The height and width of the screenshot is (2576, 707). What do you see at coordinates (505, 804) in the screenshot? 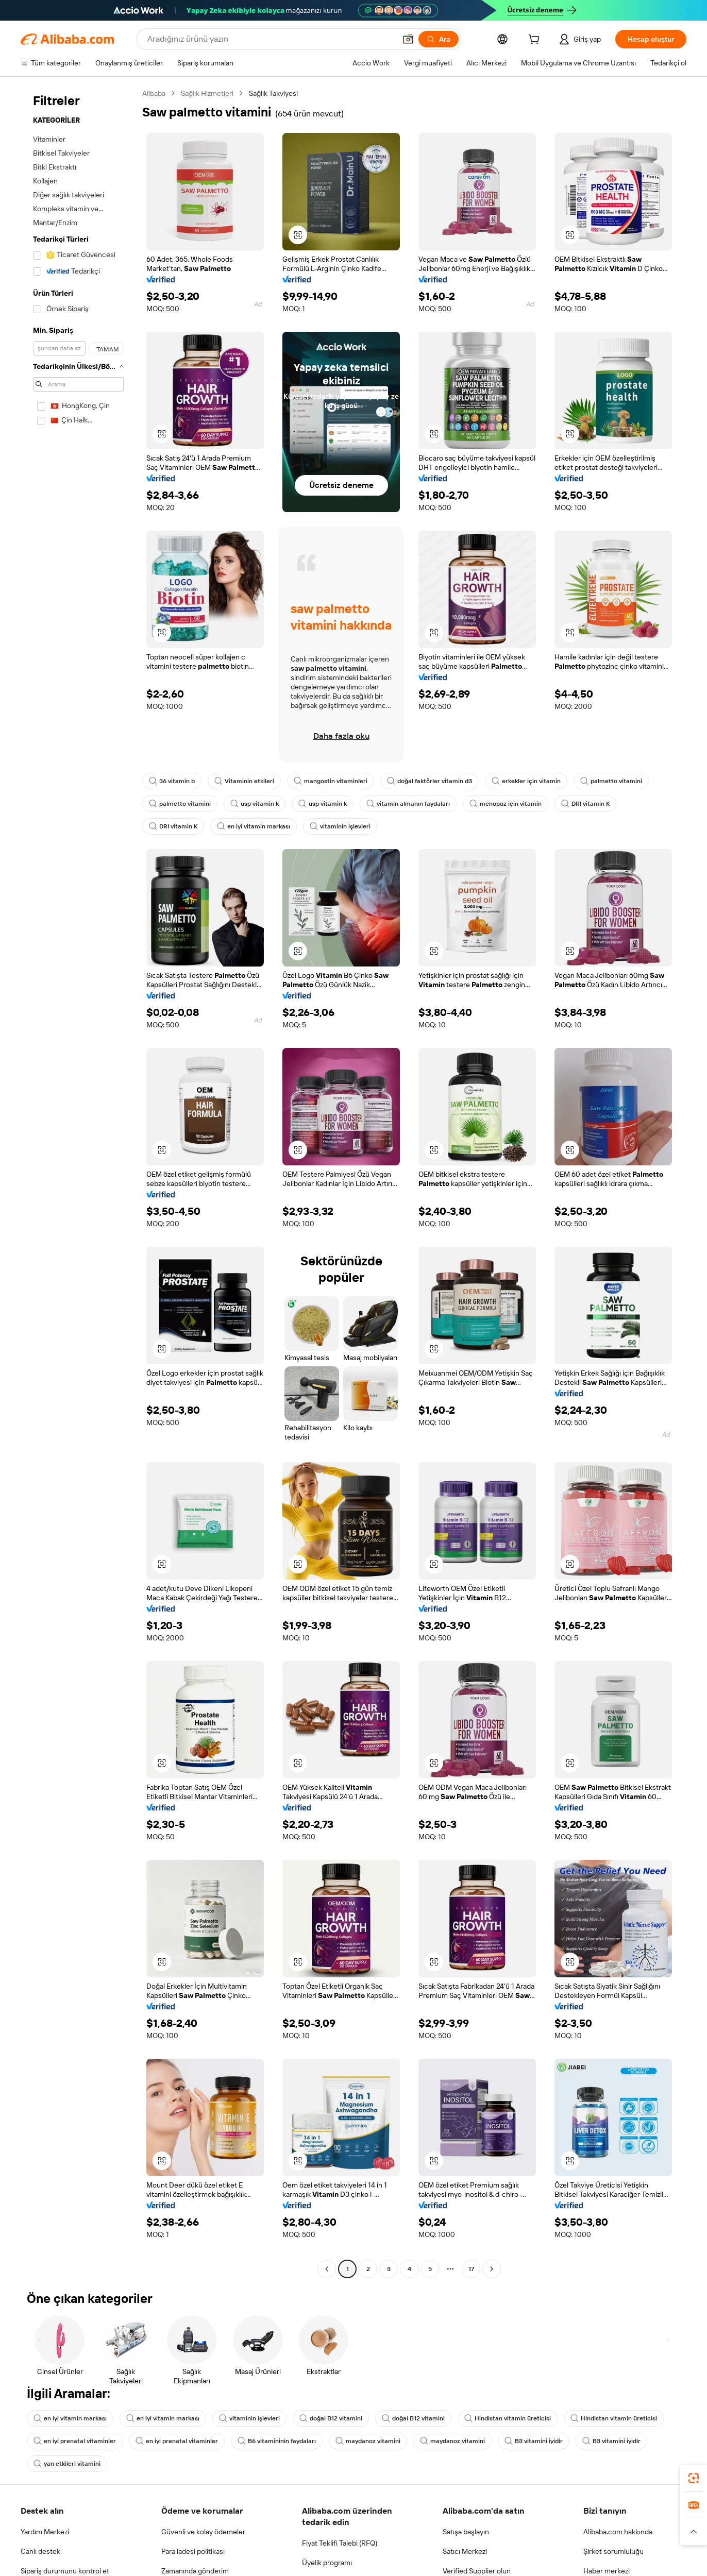
I see `menopoz için vitamin` at bounding box center [505, 804].